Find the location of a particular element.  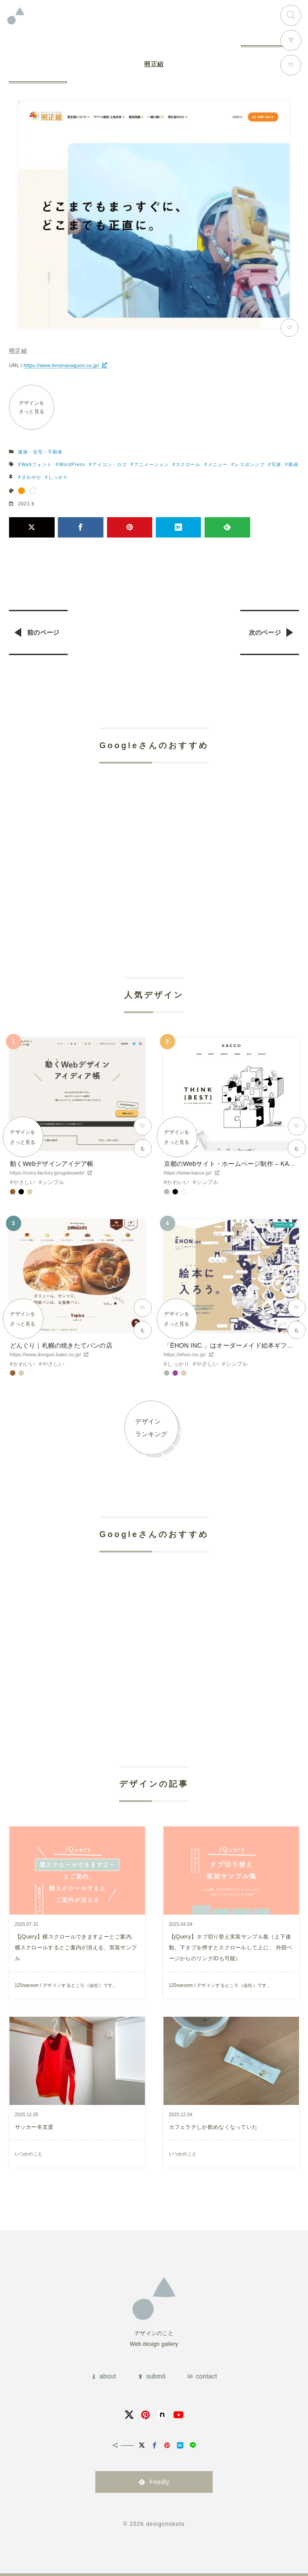

動画 is located at coordinates (294, 464).